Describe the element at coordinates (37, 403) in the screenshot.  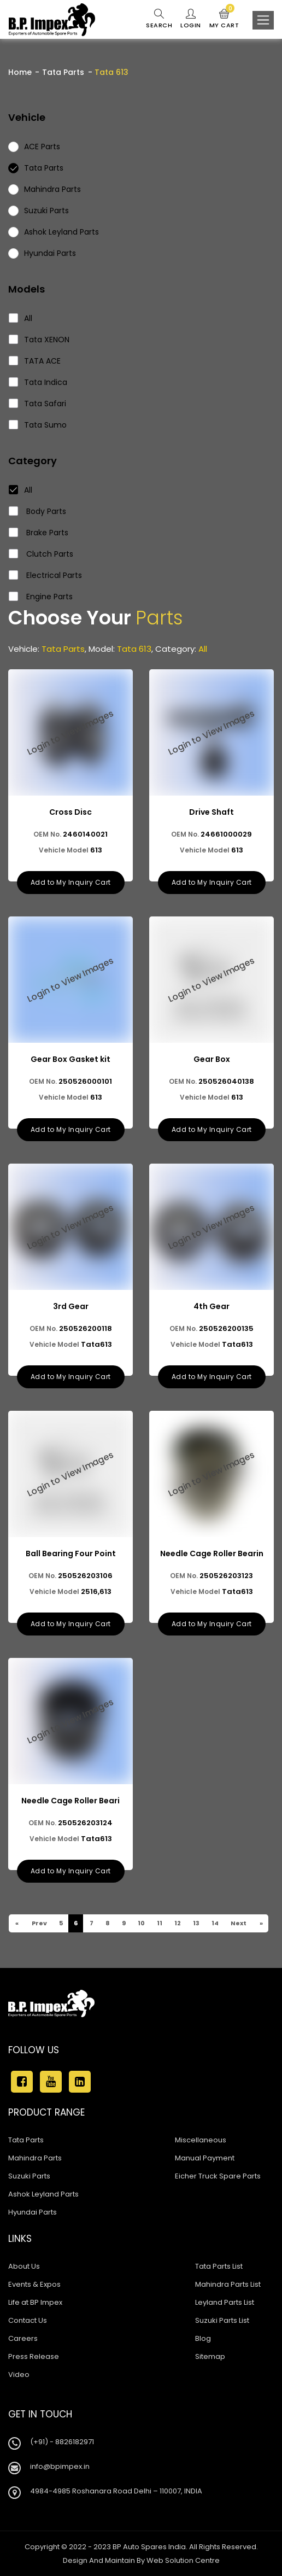
I see `Tata Safari` at that location.